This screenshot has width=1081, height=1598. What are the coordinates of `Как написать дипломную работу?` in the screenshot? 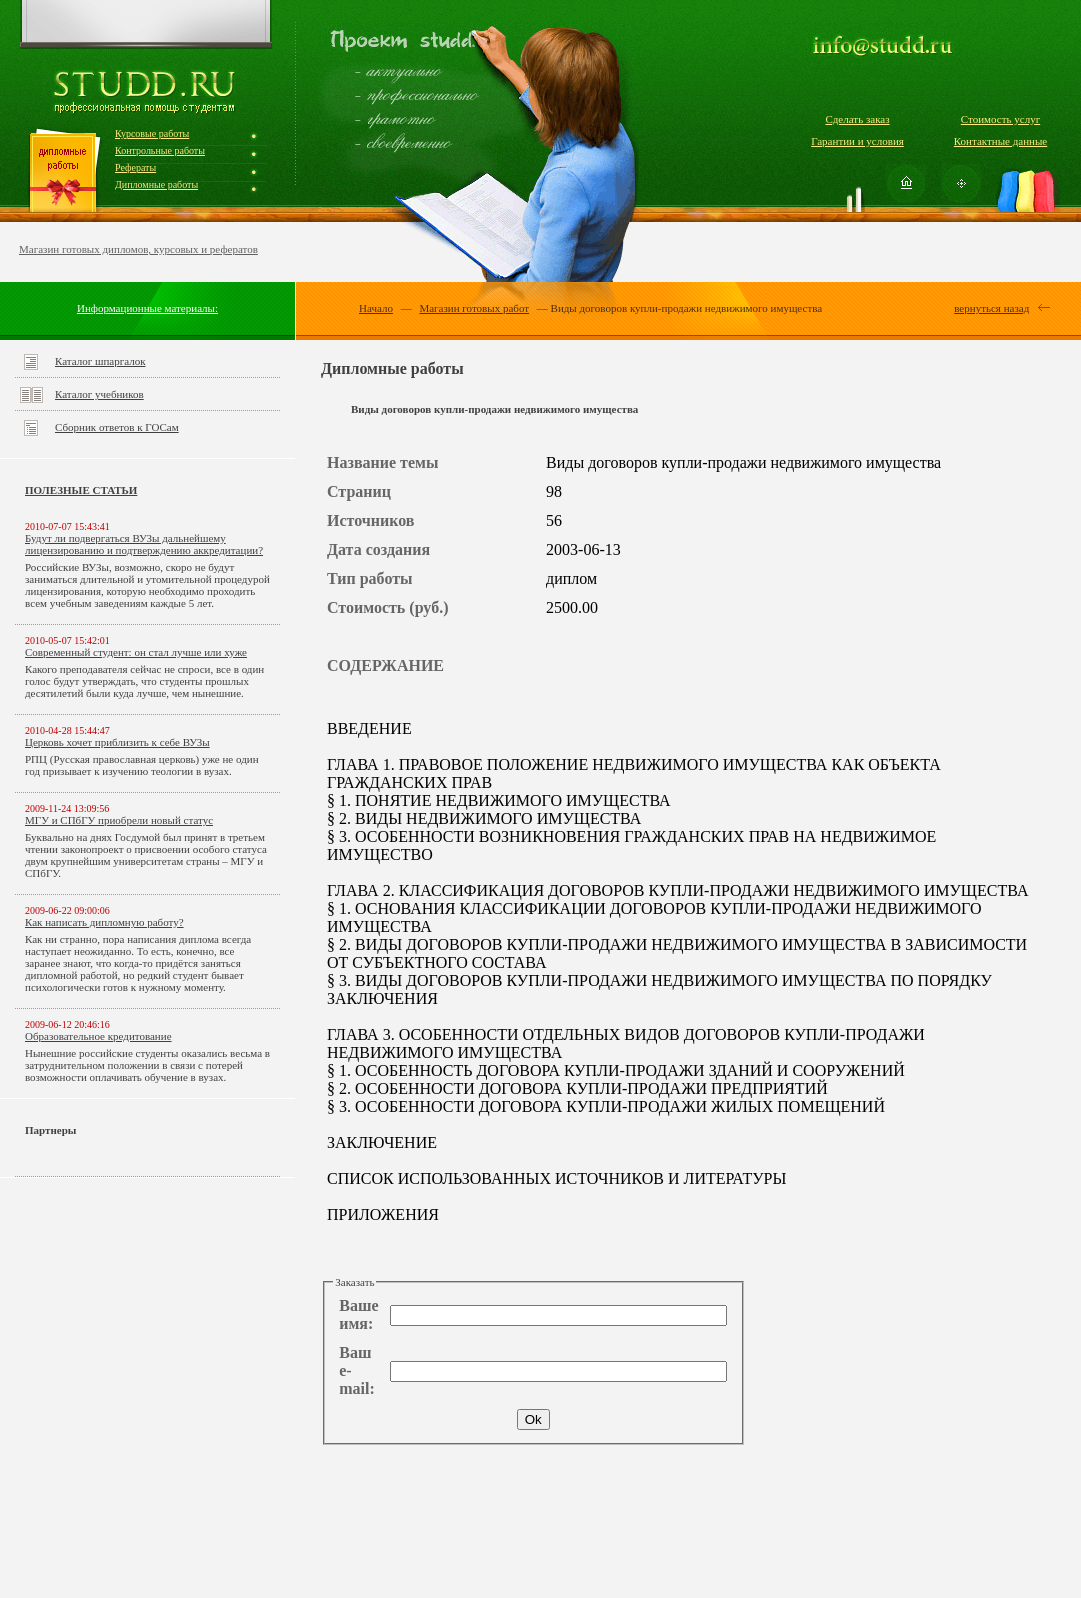 It's located at (104, 922).